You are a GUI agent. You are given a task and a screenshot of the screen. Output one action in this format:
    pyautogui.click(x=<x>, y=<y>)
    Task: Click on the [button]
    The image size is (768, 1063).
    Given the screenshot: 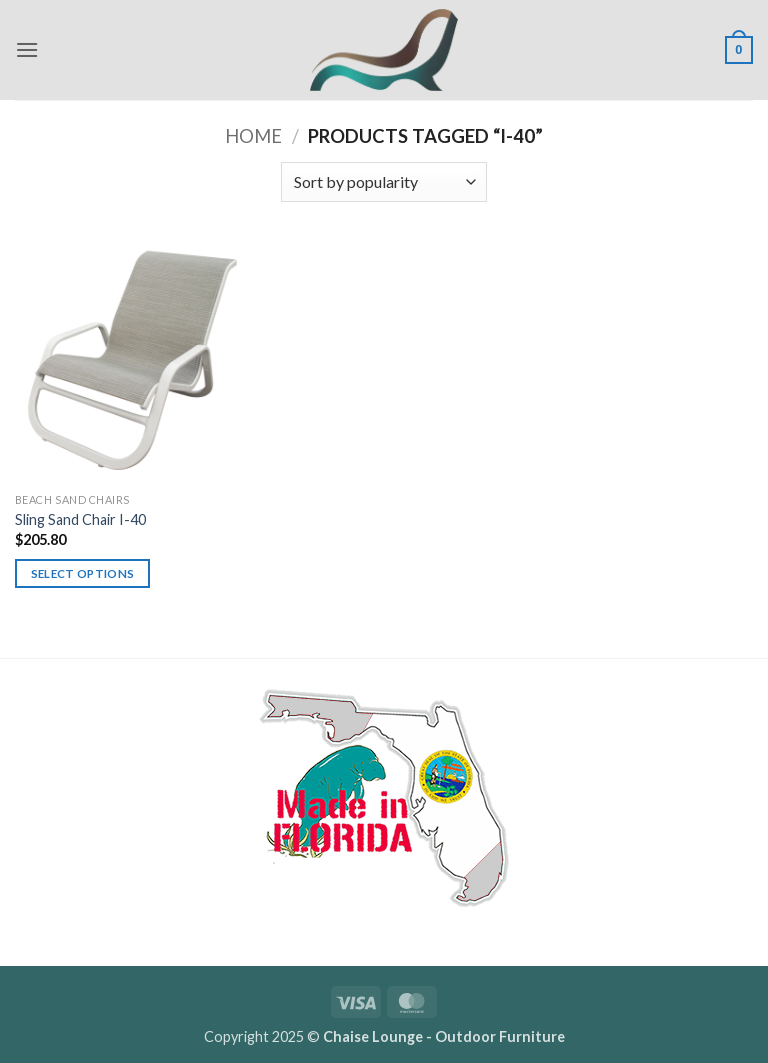 What is the action you would take?
    pyautogui.click(x=27, y=49)
    